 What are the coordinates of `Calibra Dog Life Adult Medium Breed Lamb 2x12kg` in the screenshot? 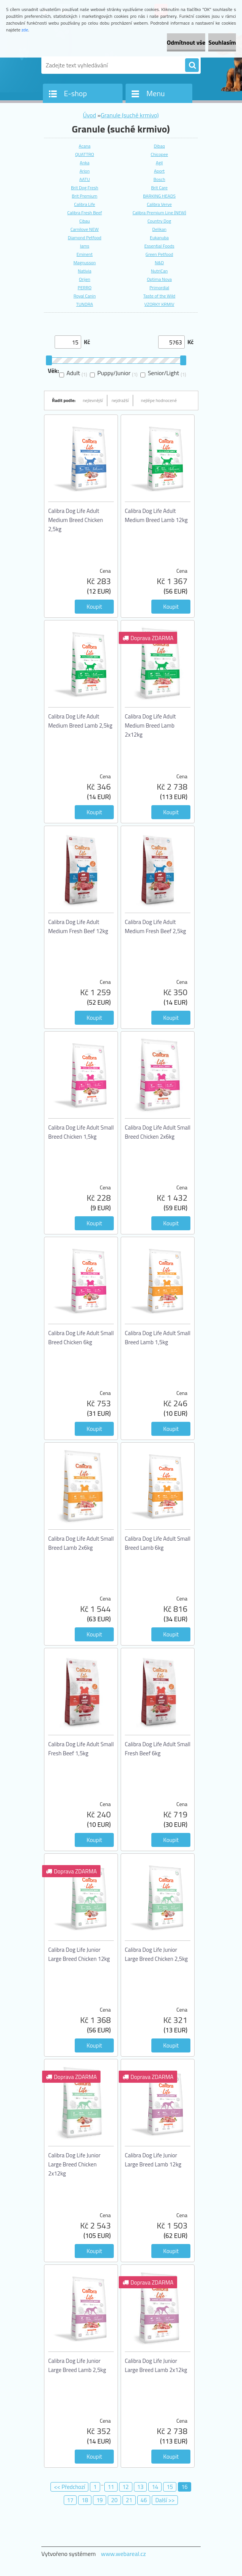 It's located at (150, 725).